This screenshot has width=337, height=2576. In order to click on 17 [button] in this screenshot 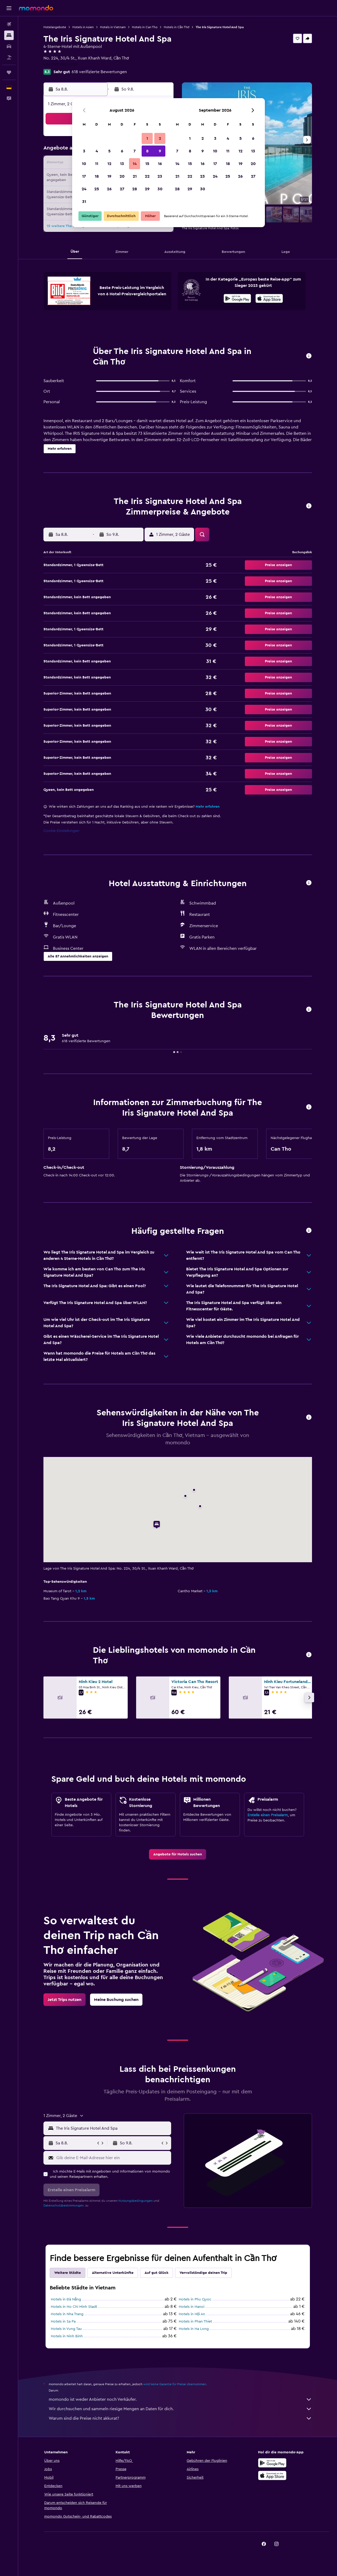, I will do `click(84, 176)`.